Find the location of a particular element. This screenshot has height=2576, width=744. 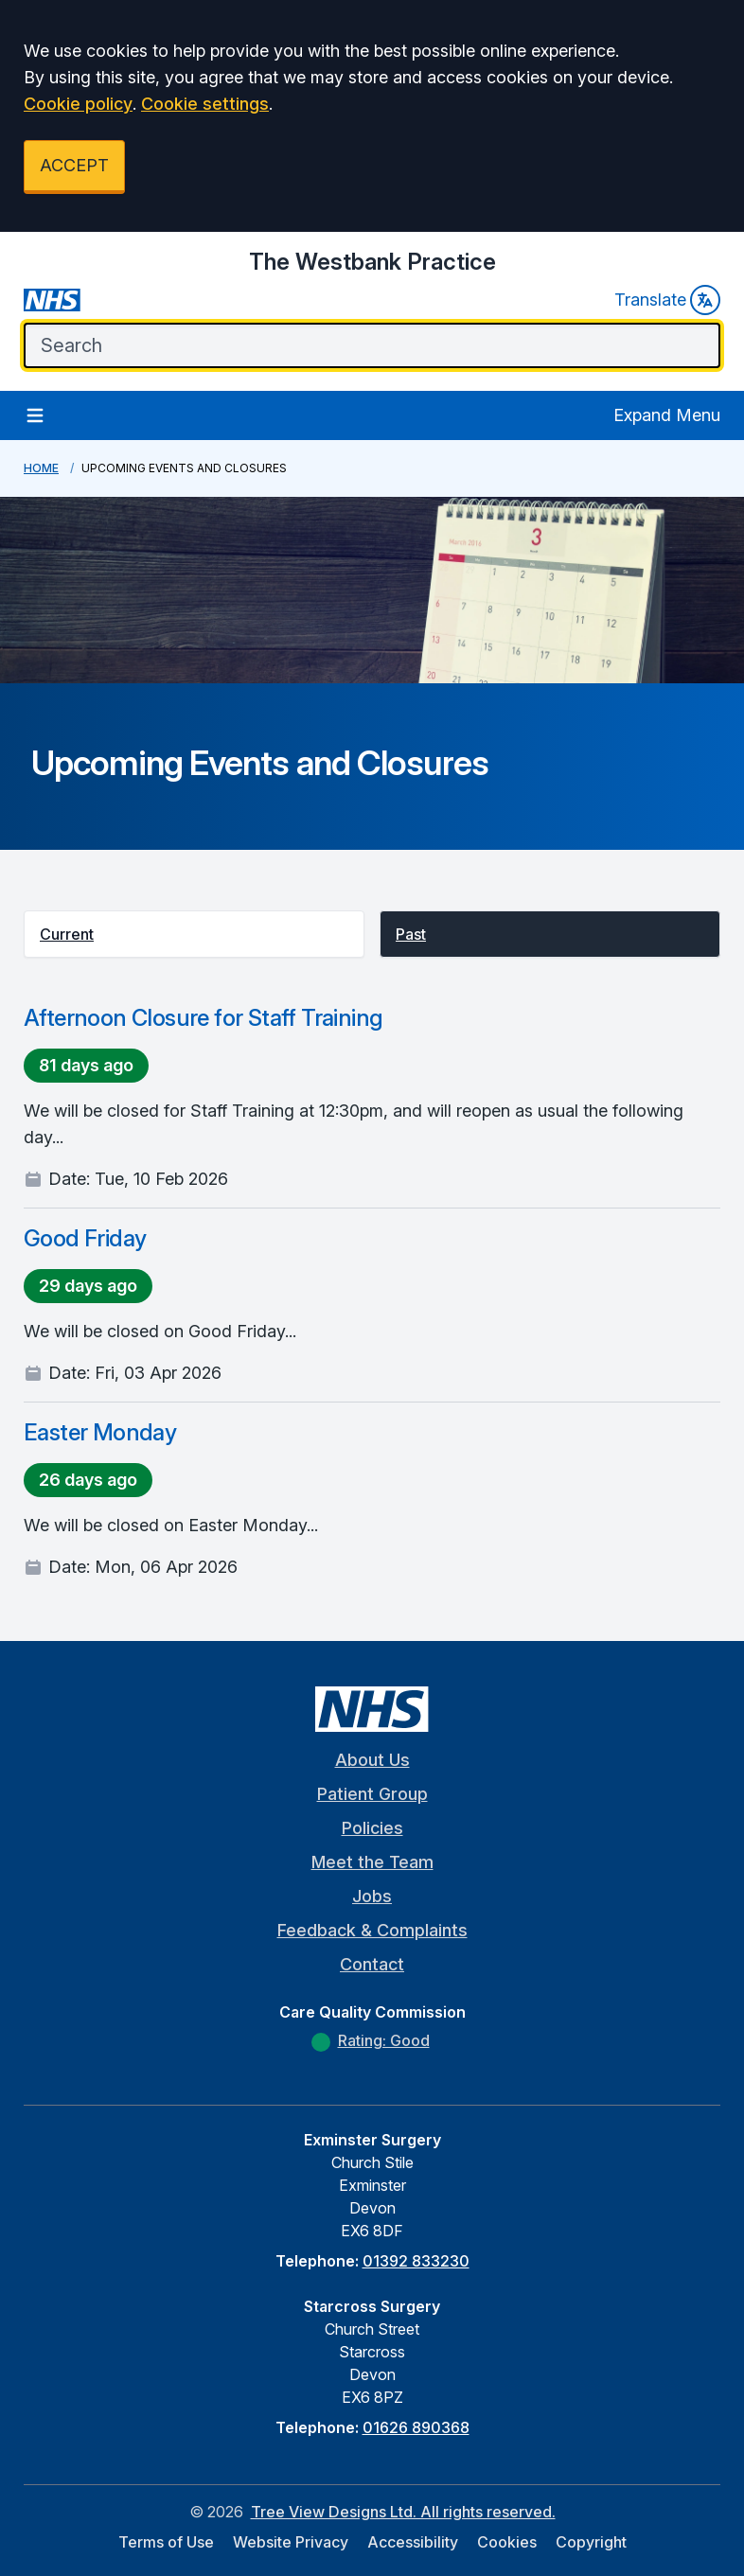

Policies is located at coordinates (372, 1828).